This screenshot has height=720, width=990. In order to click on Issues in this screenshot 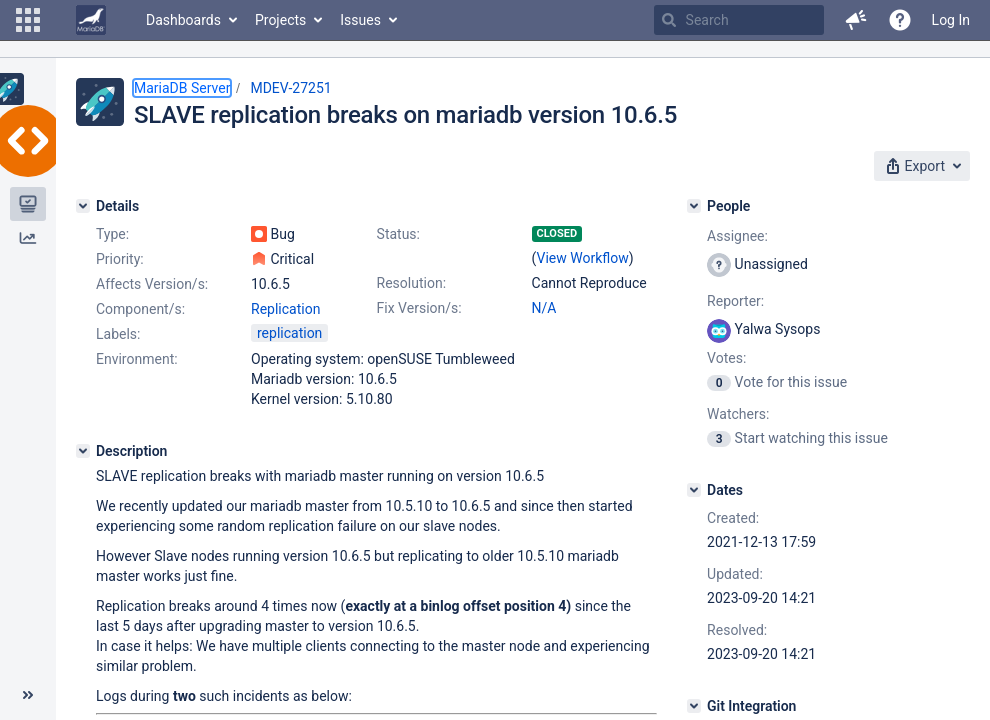, I will do `click(360, 20)`.